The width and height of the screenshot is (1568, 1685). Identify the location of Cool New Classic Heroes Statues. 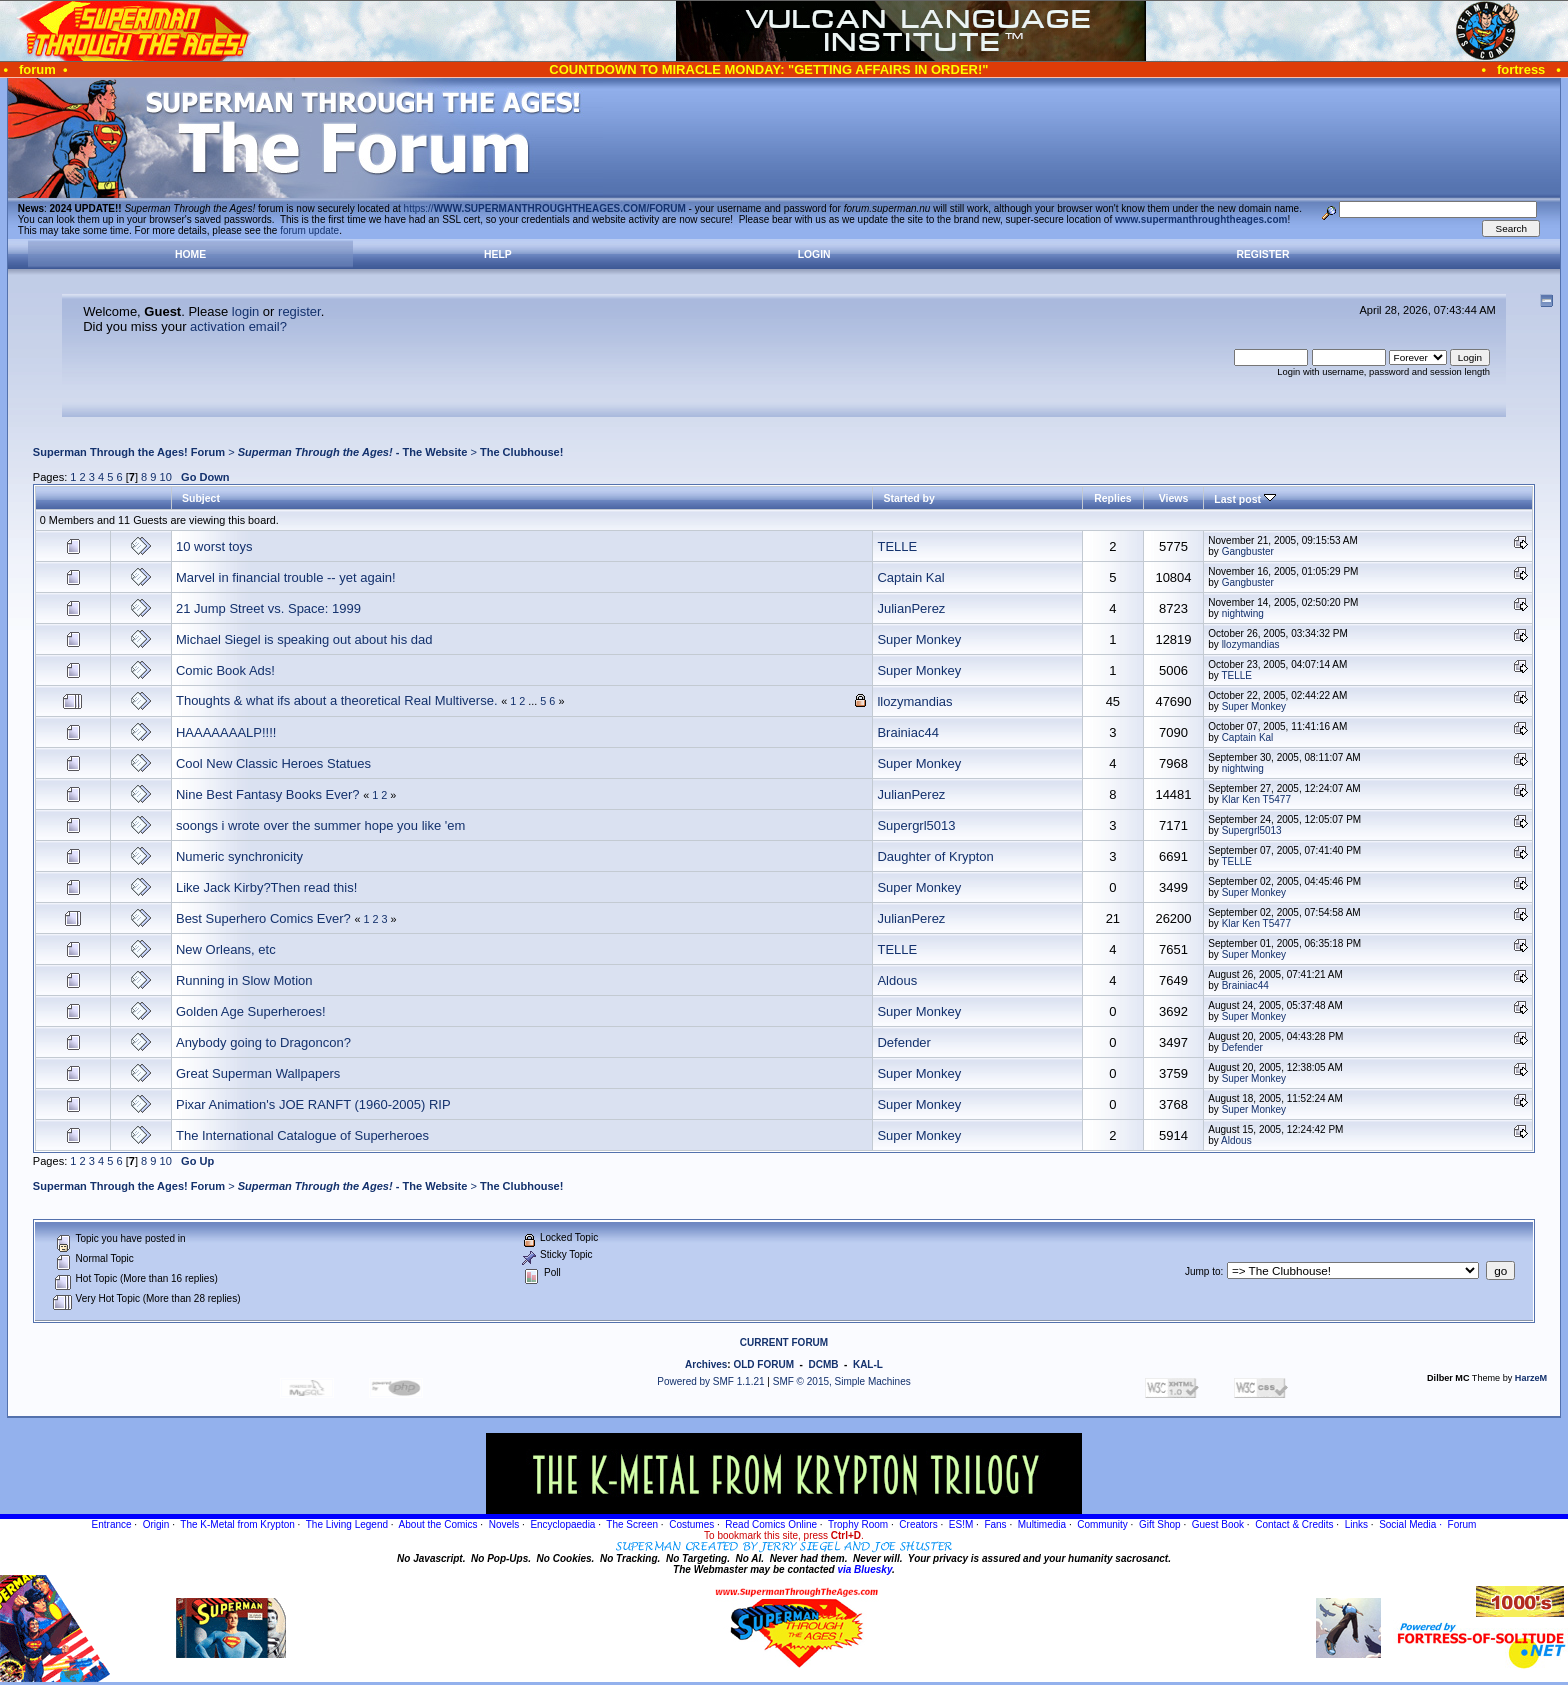
(273, 763).